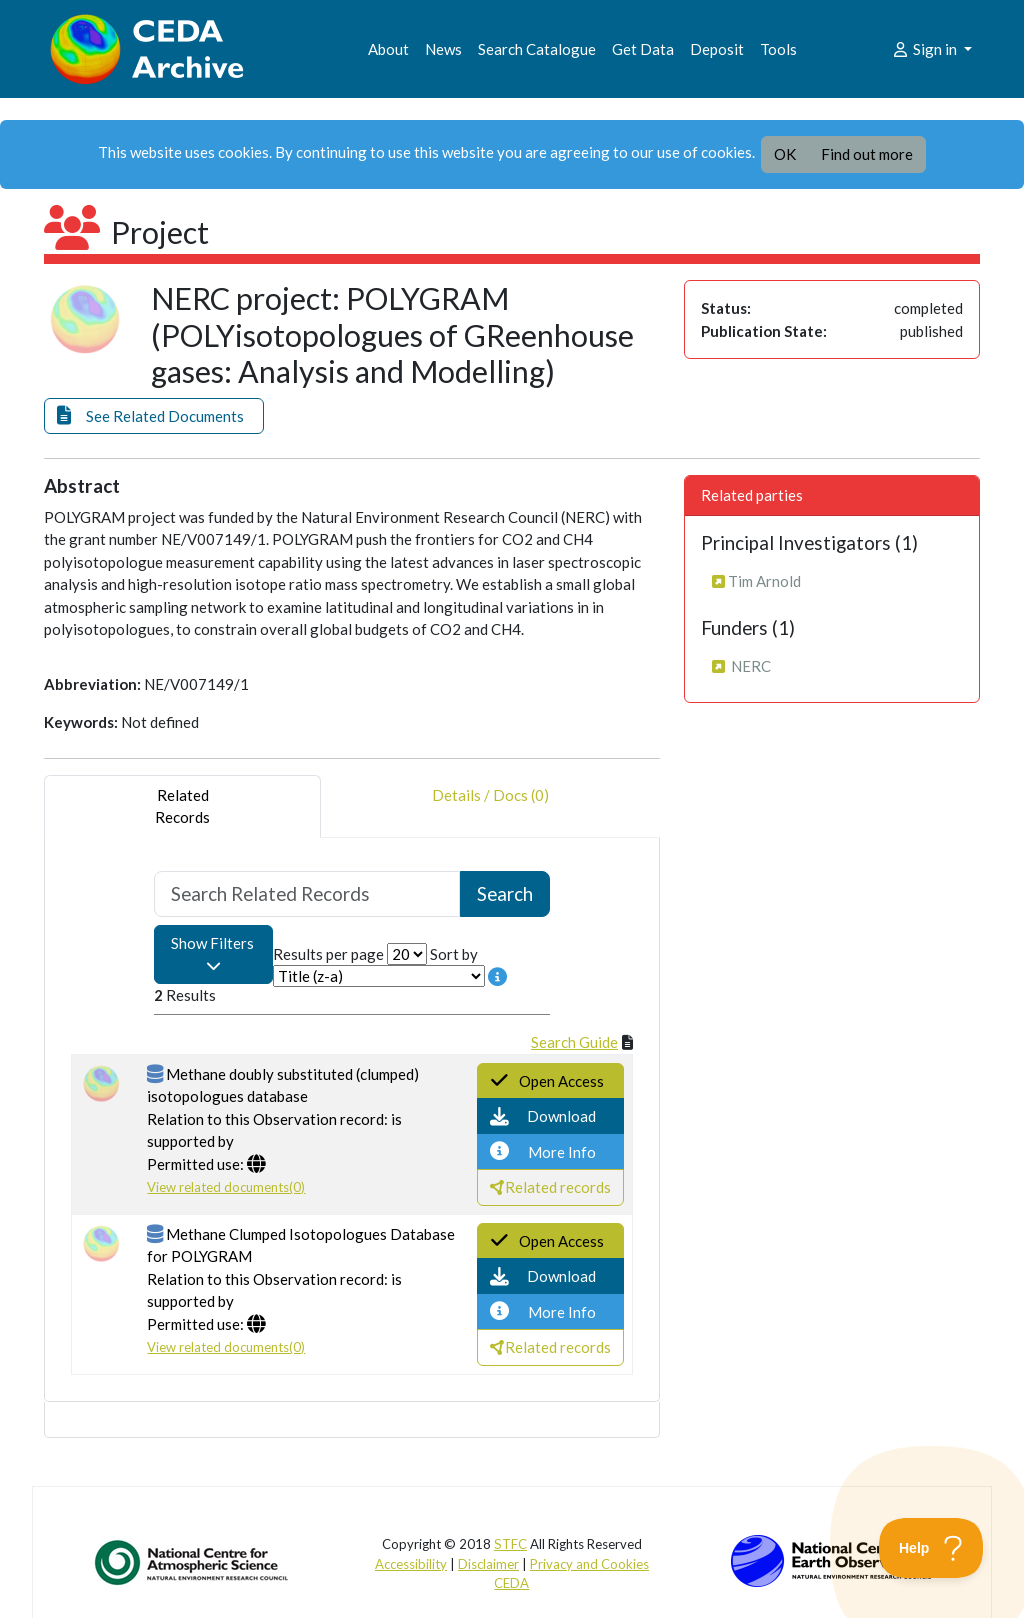  I want to click on OK, so click(785, 154).